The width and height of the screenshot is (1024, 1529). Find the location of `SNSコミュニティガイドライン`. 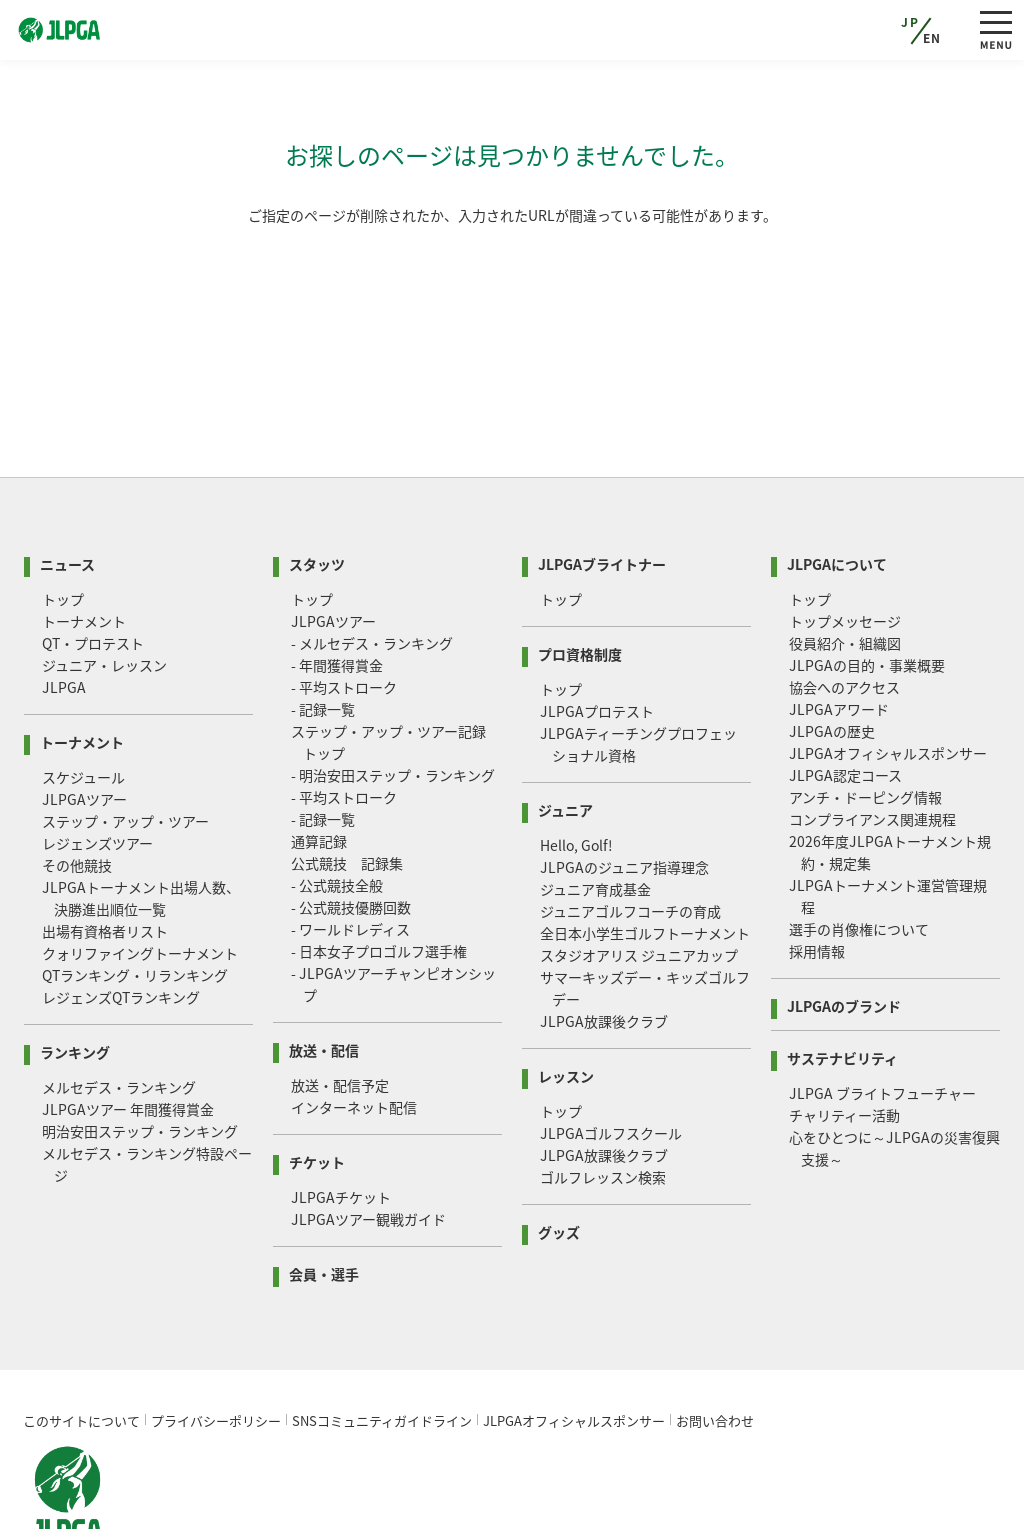

SNSコミュニティガイドライン is located at coordinates (382, 1344).